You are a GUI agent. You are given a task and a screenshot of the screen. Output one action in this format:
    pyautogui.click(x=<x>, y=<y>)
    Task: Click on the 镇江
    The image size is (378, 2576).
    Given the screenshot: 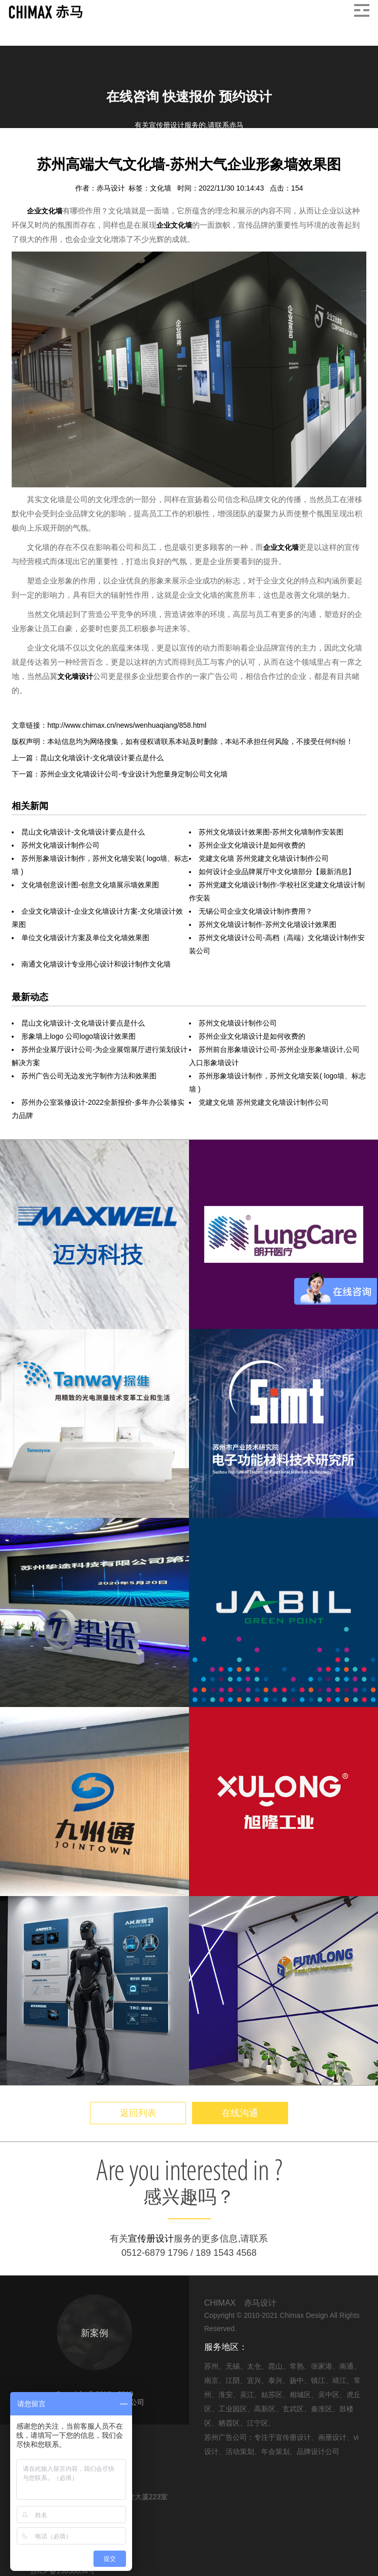 What is the action you would take?
    pyautogui.click(x=318, y=2380)
    